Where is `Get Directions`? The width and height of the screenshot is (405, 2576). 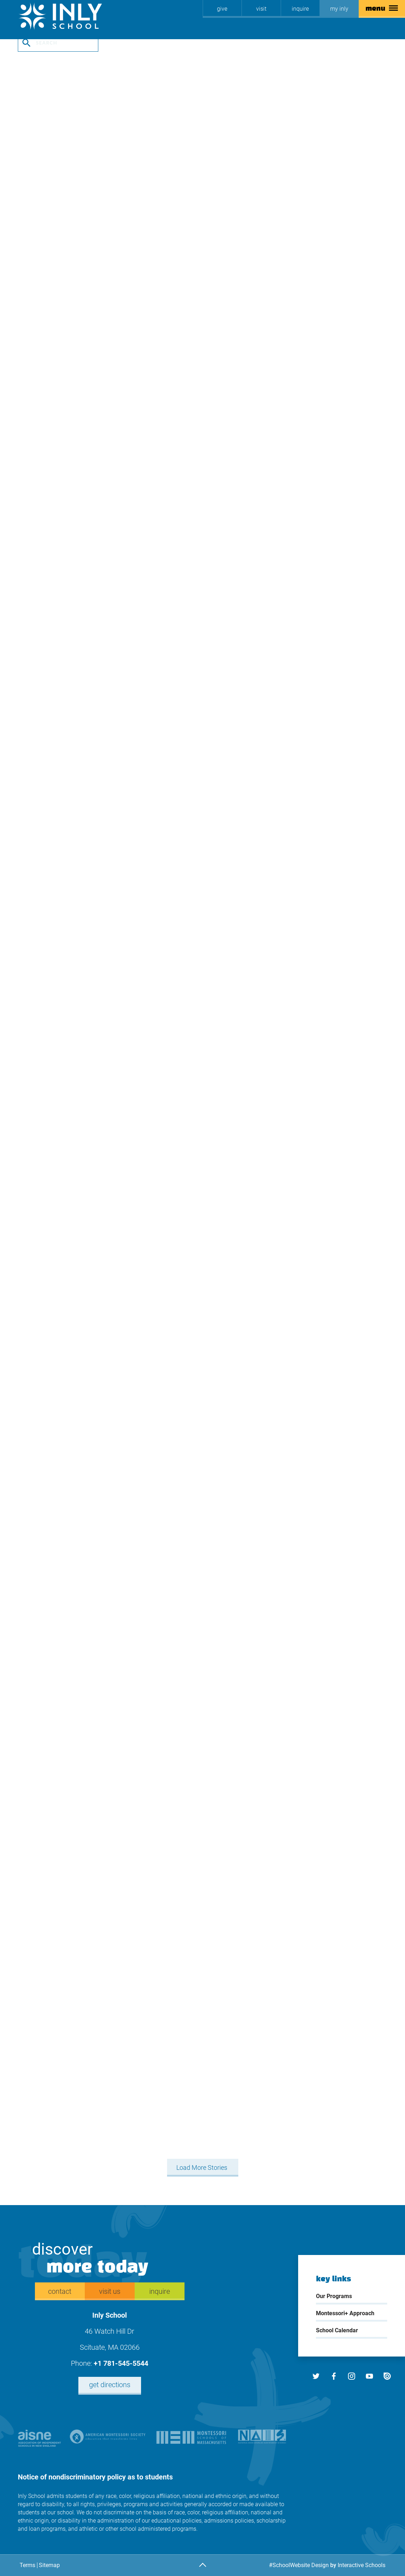 Get Directions is located at coordinates (109, 2384).